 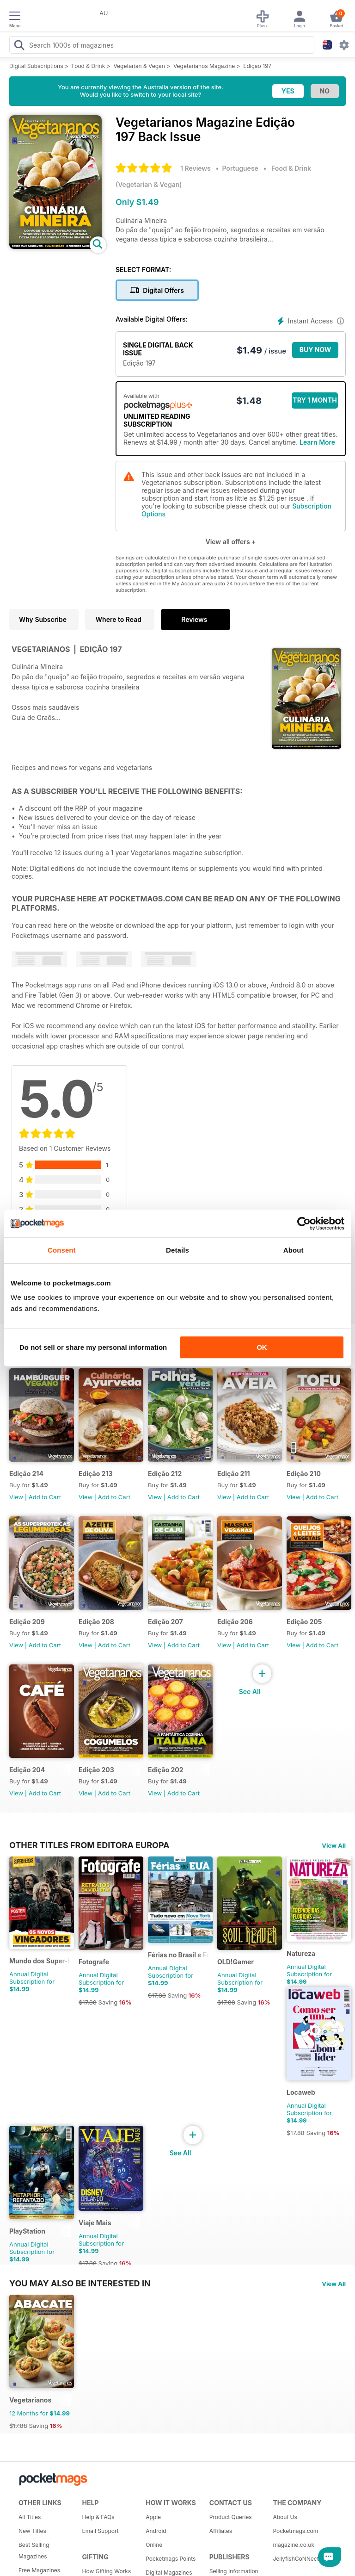 I want to click on Apple, so click(x=153, y=2517).